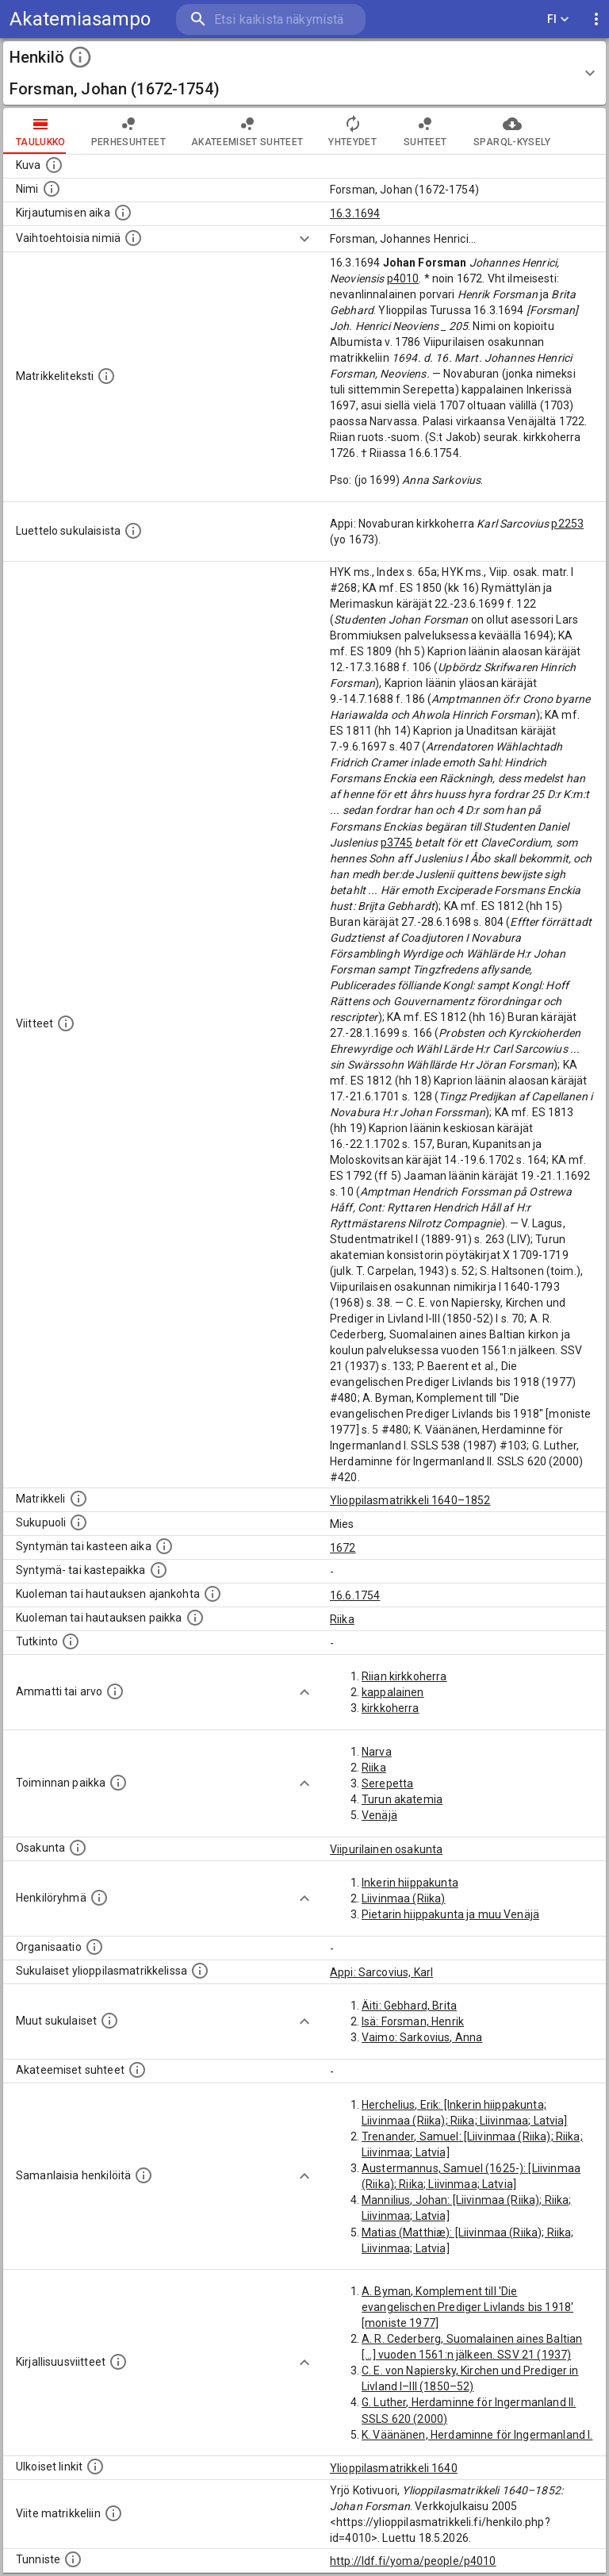 This screenshot has height=2576, width=609. Describe the element at coordinates (41, 131) in the screenshot. I see `taulukko [tab]` at that location.